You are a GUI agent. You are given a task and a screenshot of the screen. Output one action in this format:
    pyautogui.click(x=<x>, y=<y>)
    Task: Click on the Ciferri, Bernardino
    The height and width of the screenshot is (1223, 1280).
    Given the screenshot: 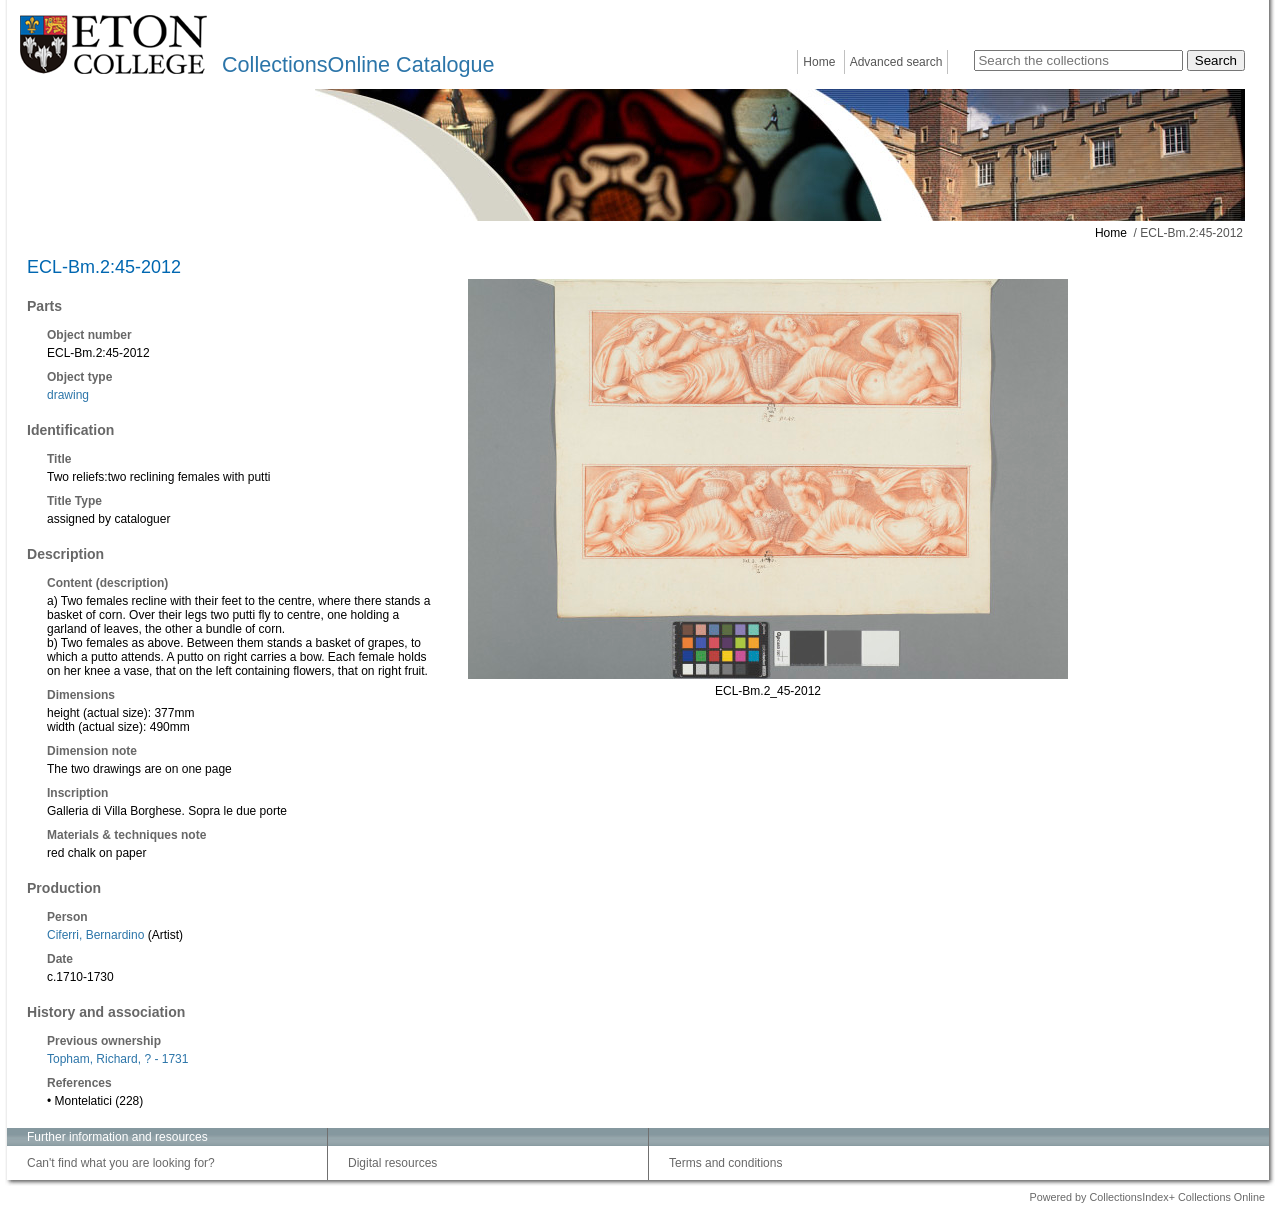 What is the action you would take?
    pyautogui.click(x=95, y=935)
    